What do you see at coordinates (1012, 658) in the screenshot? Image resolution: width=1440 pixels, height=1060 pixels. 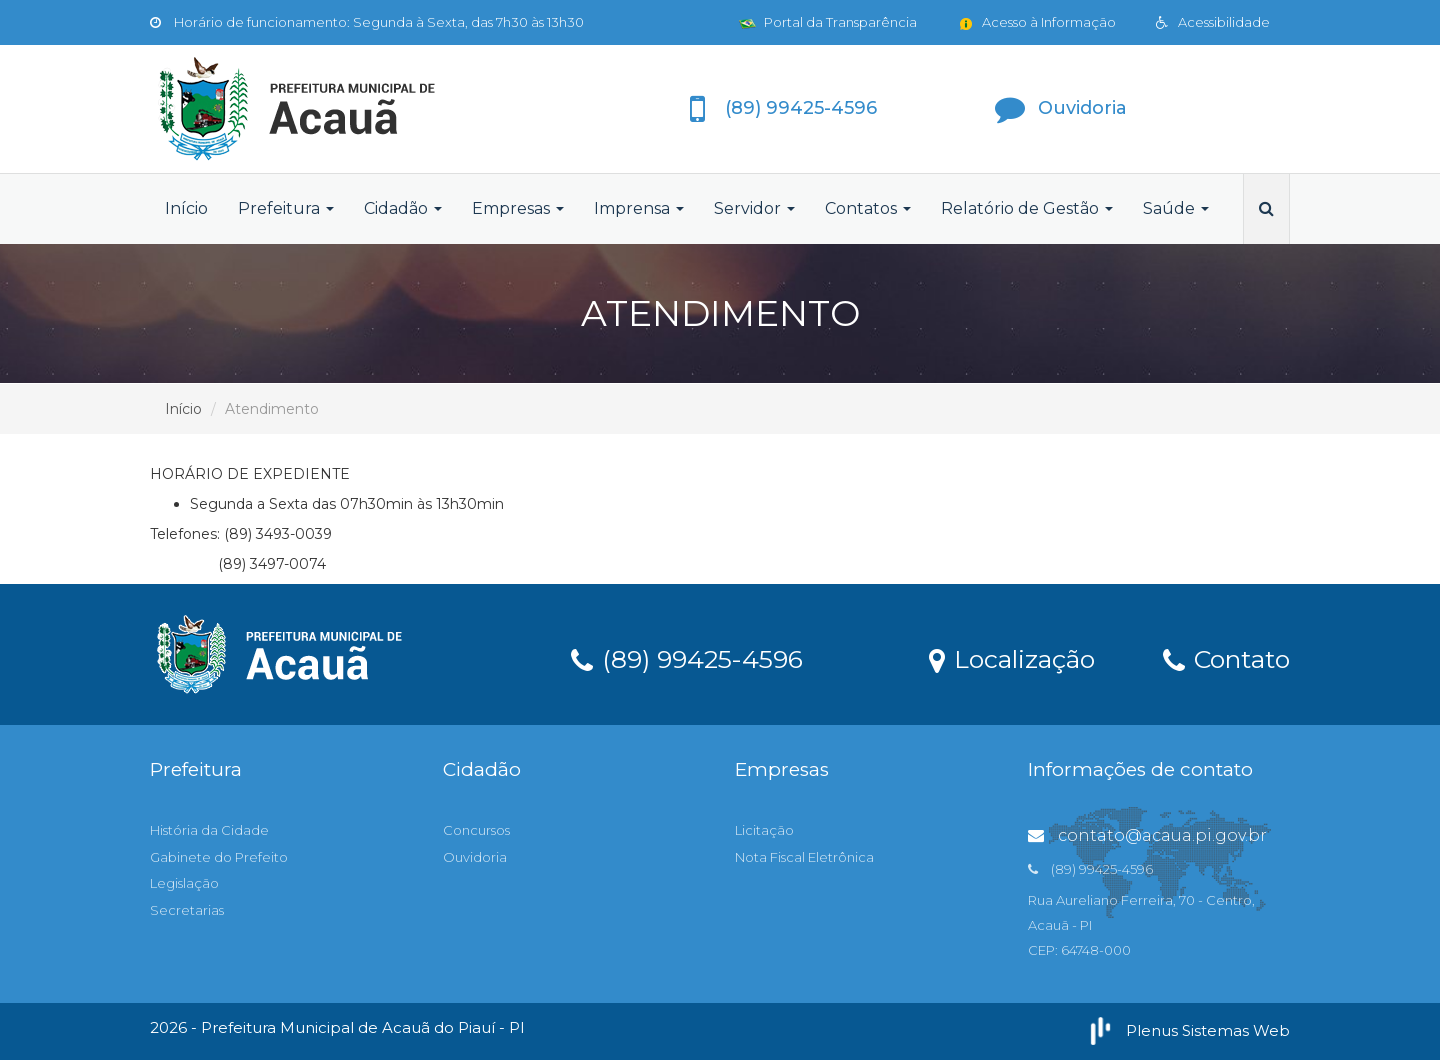 I see `Localização` at bounding box center [1012, 658].